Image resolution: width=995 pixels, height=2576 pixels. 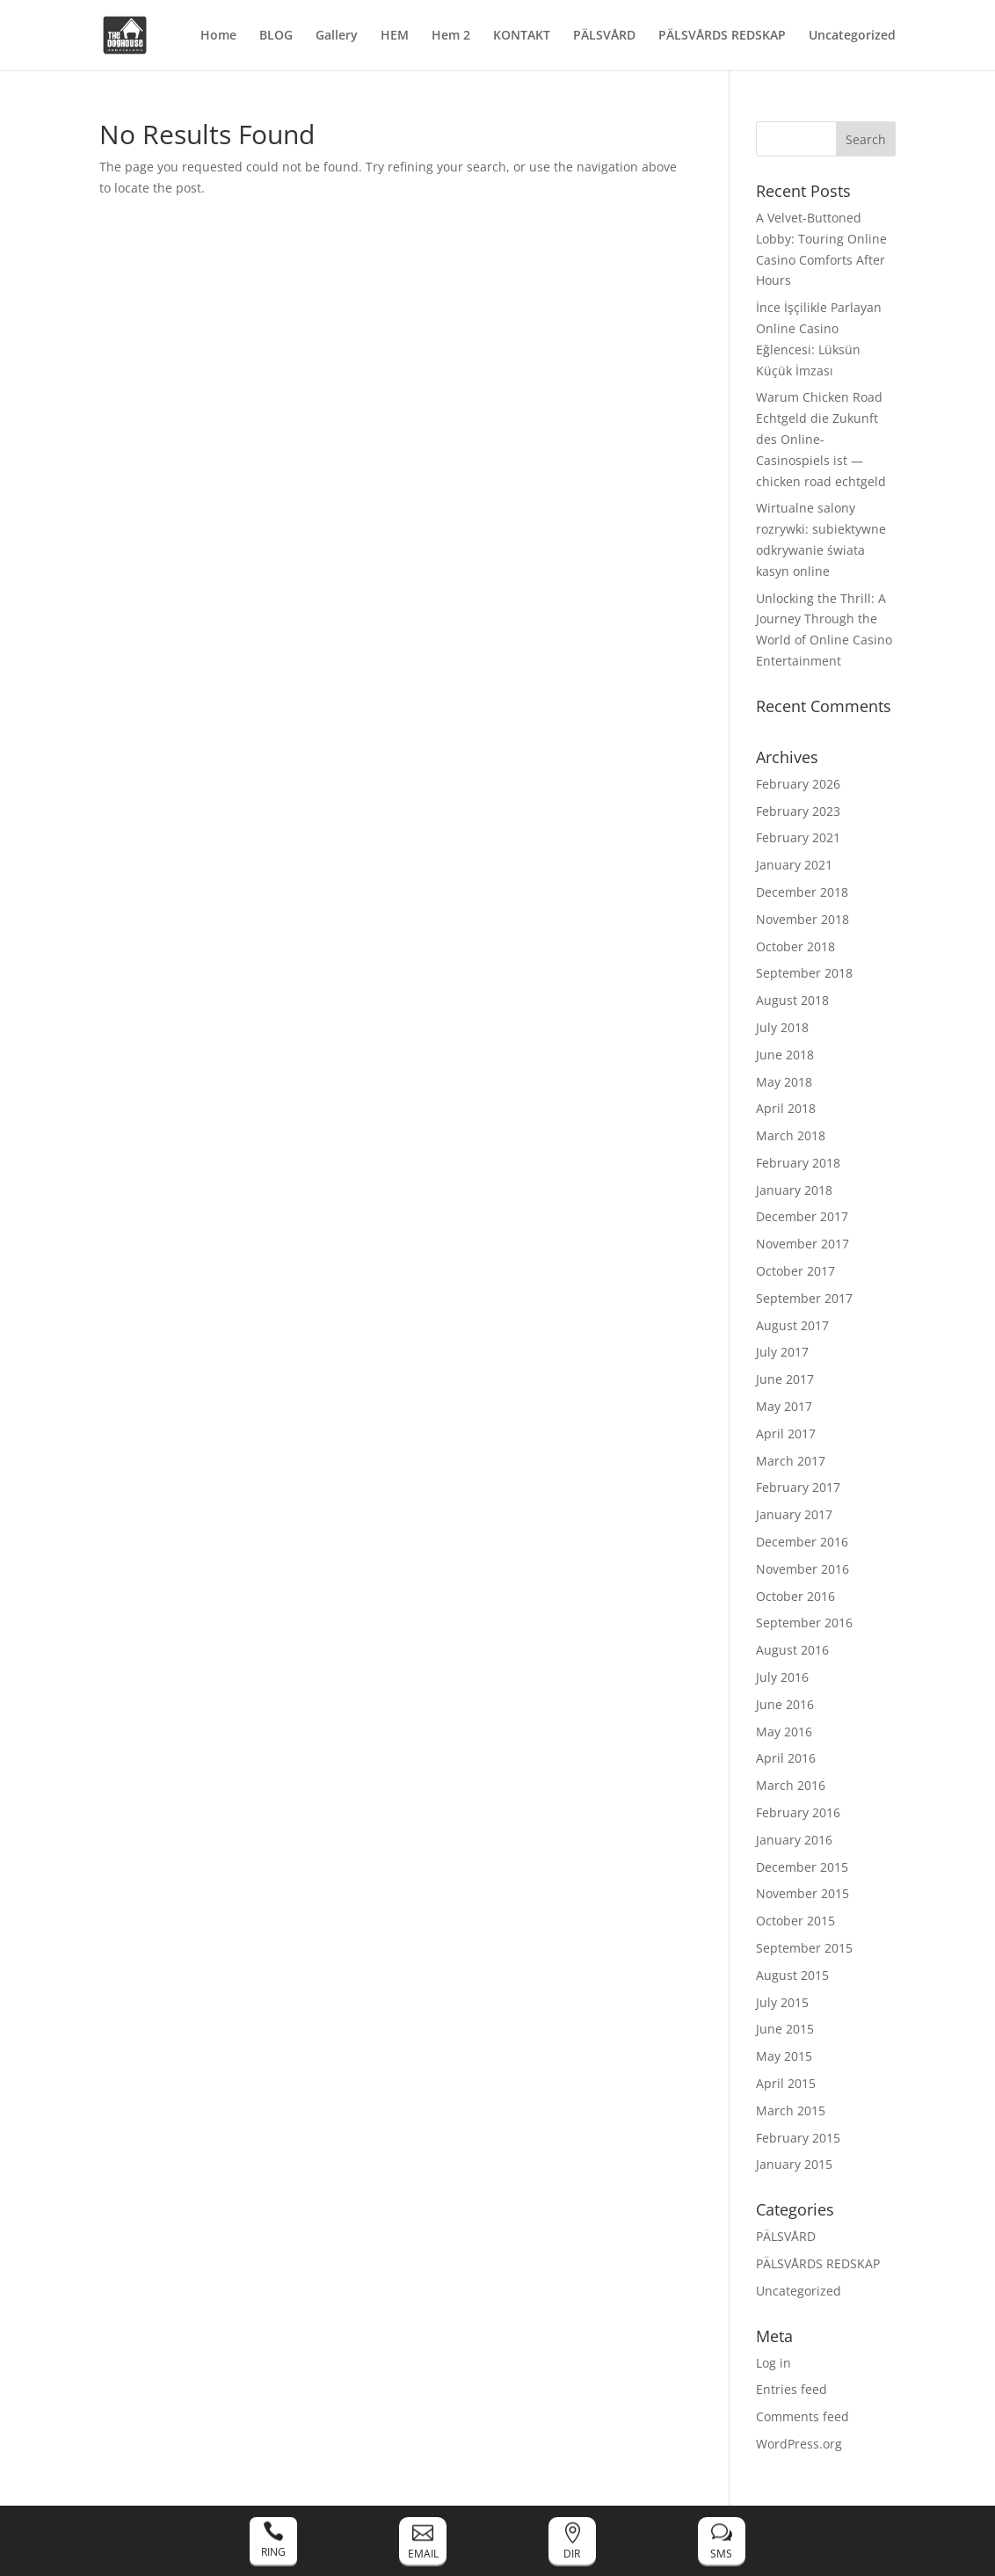 What do you see at coordinates (773, 2362) in the screenshot?
I see `Log in` at bounding box center [773, 2362].